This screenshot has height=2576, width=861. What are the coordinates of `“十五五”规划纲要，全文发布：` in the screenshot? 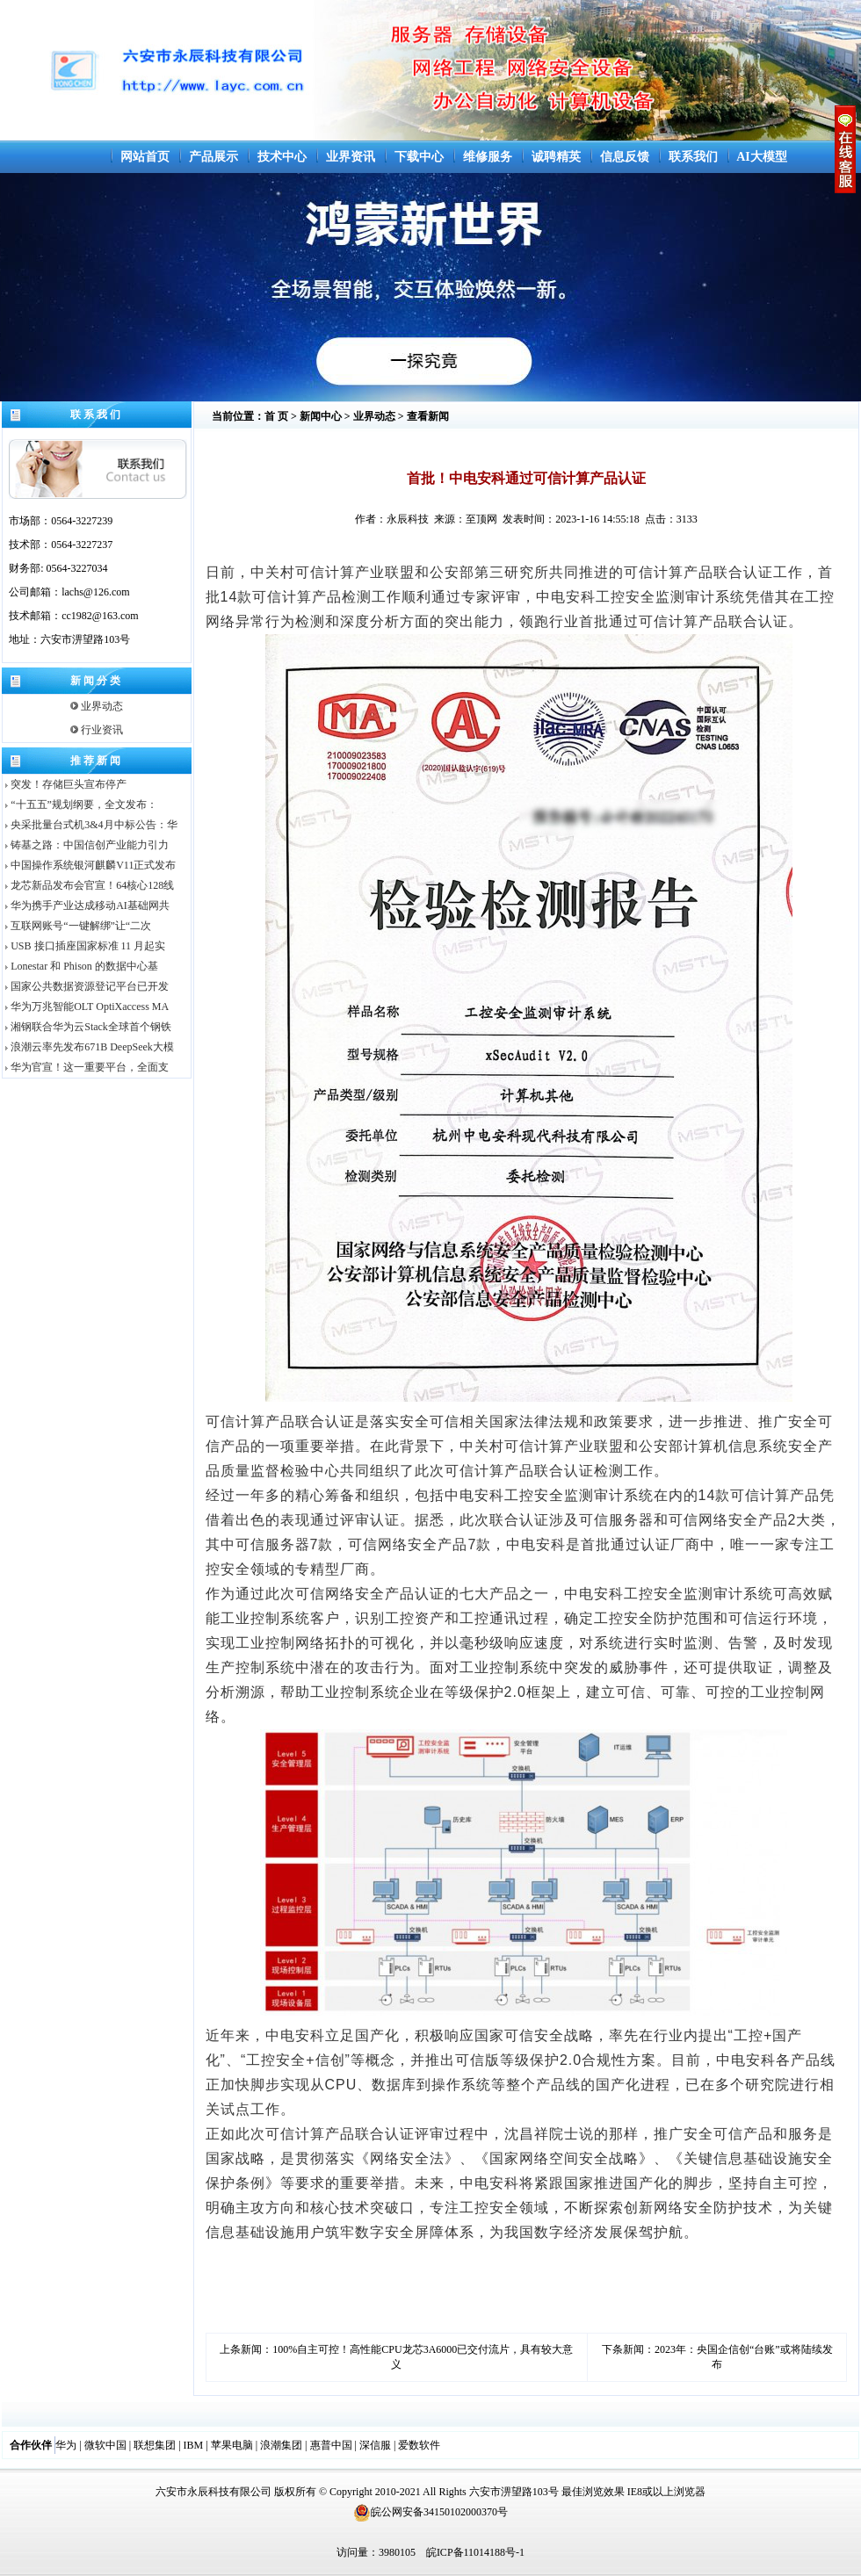 It's located at (80, 804).